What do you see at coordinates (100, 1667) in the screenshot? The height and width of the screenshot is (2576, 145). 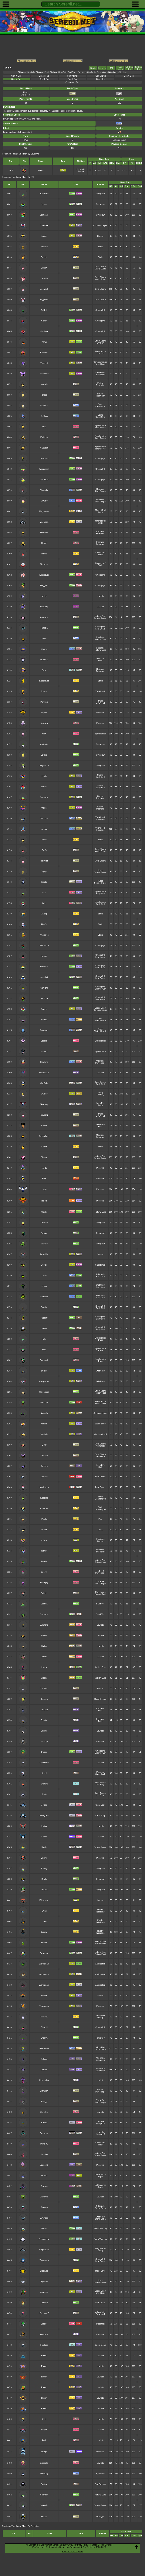 I see `Suction Cups` at bounding box center [100, 1667].